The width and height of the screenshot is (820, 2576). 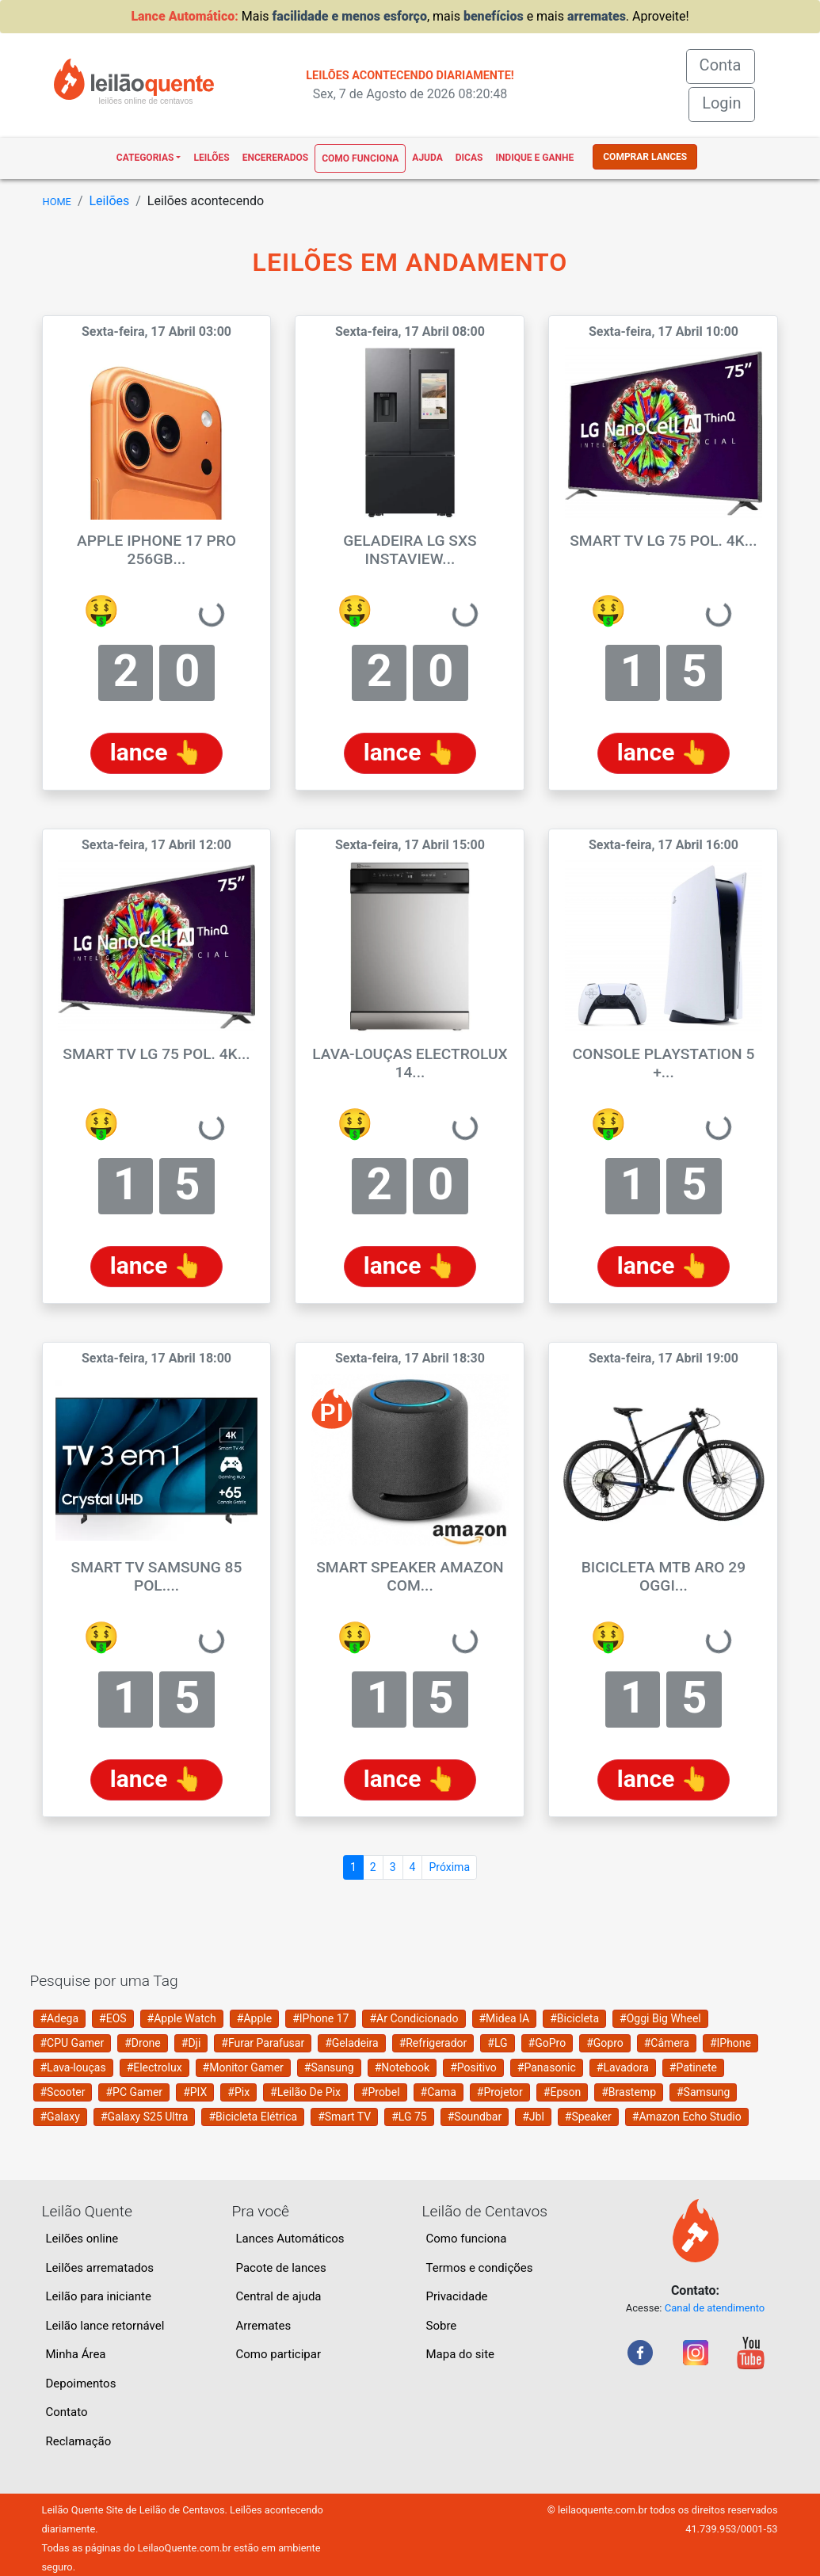 What do you see at coordinates (721, 102) in the screenshot?
I see `Login` at bounding box center [721, 102].